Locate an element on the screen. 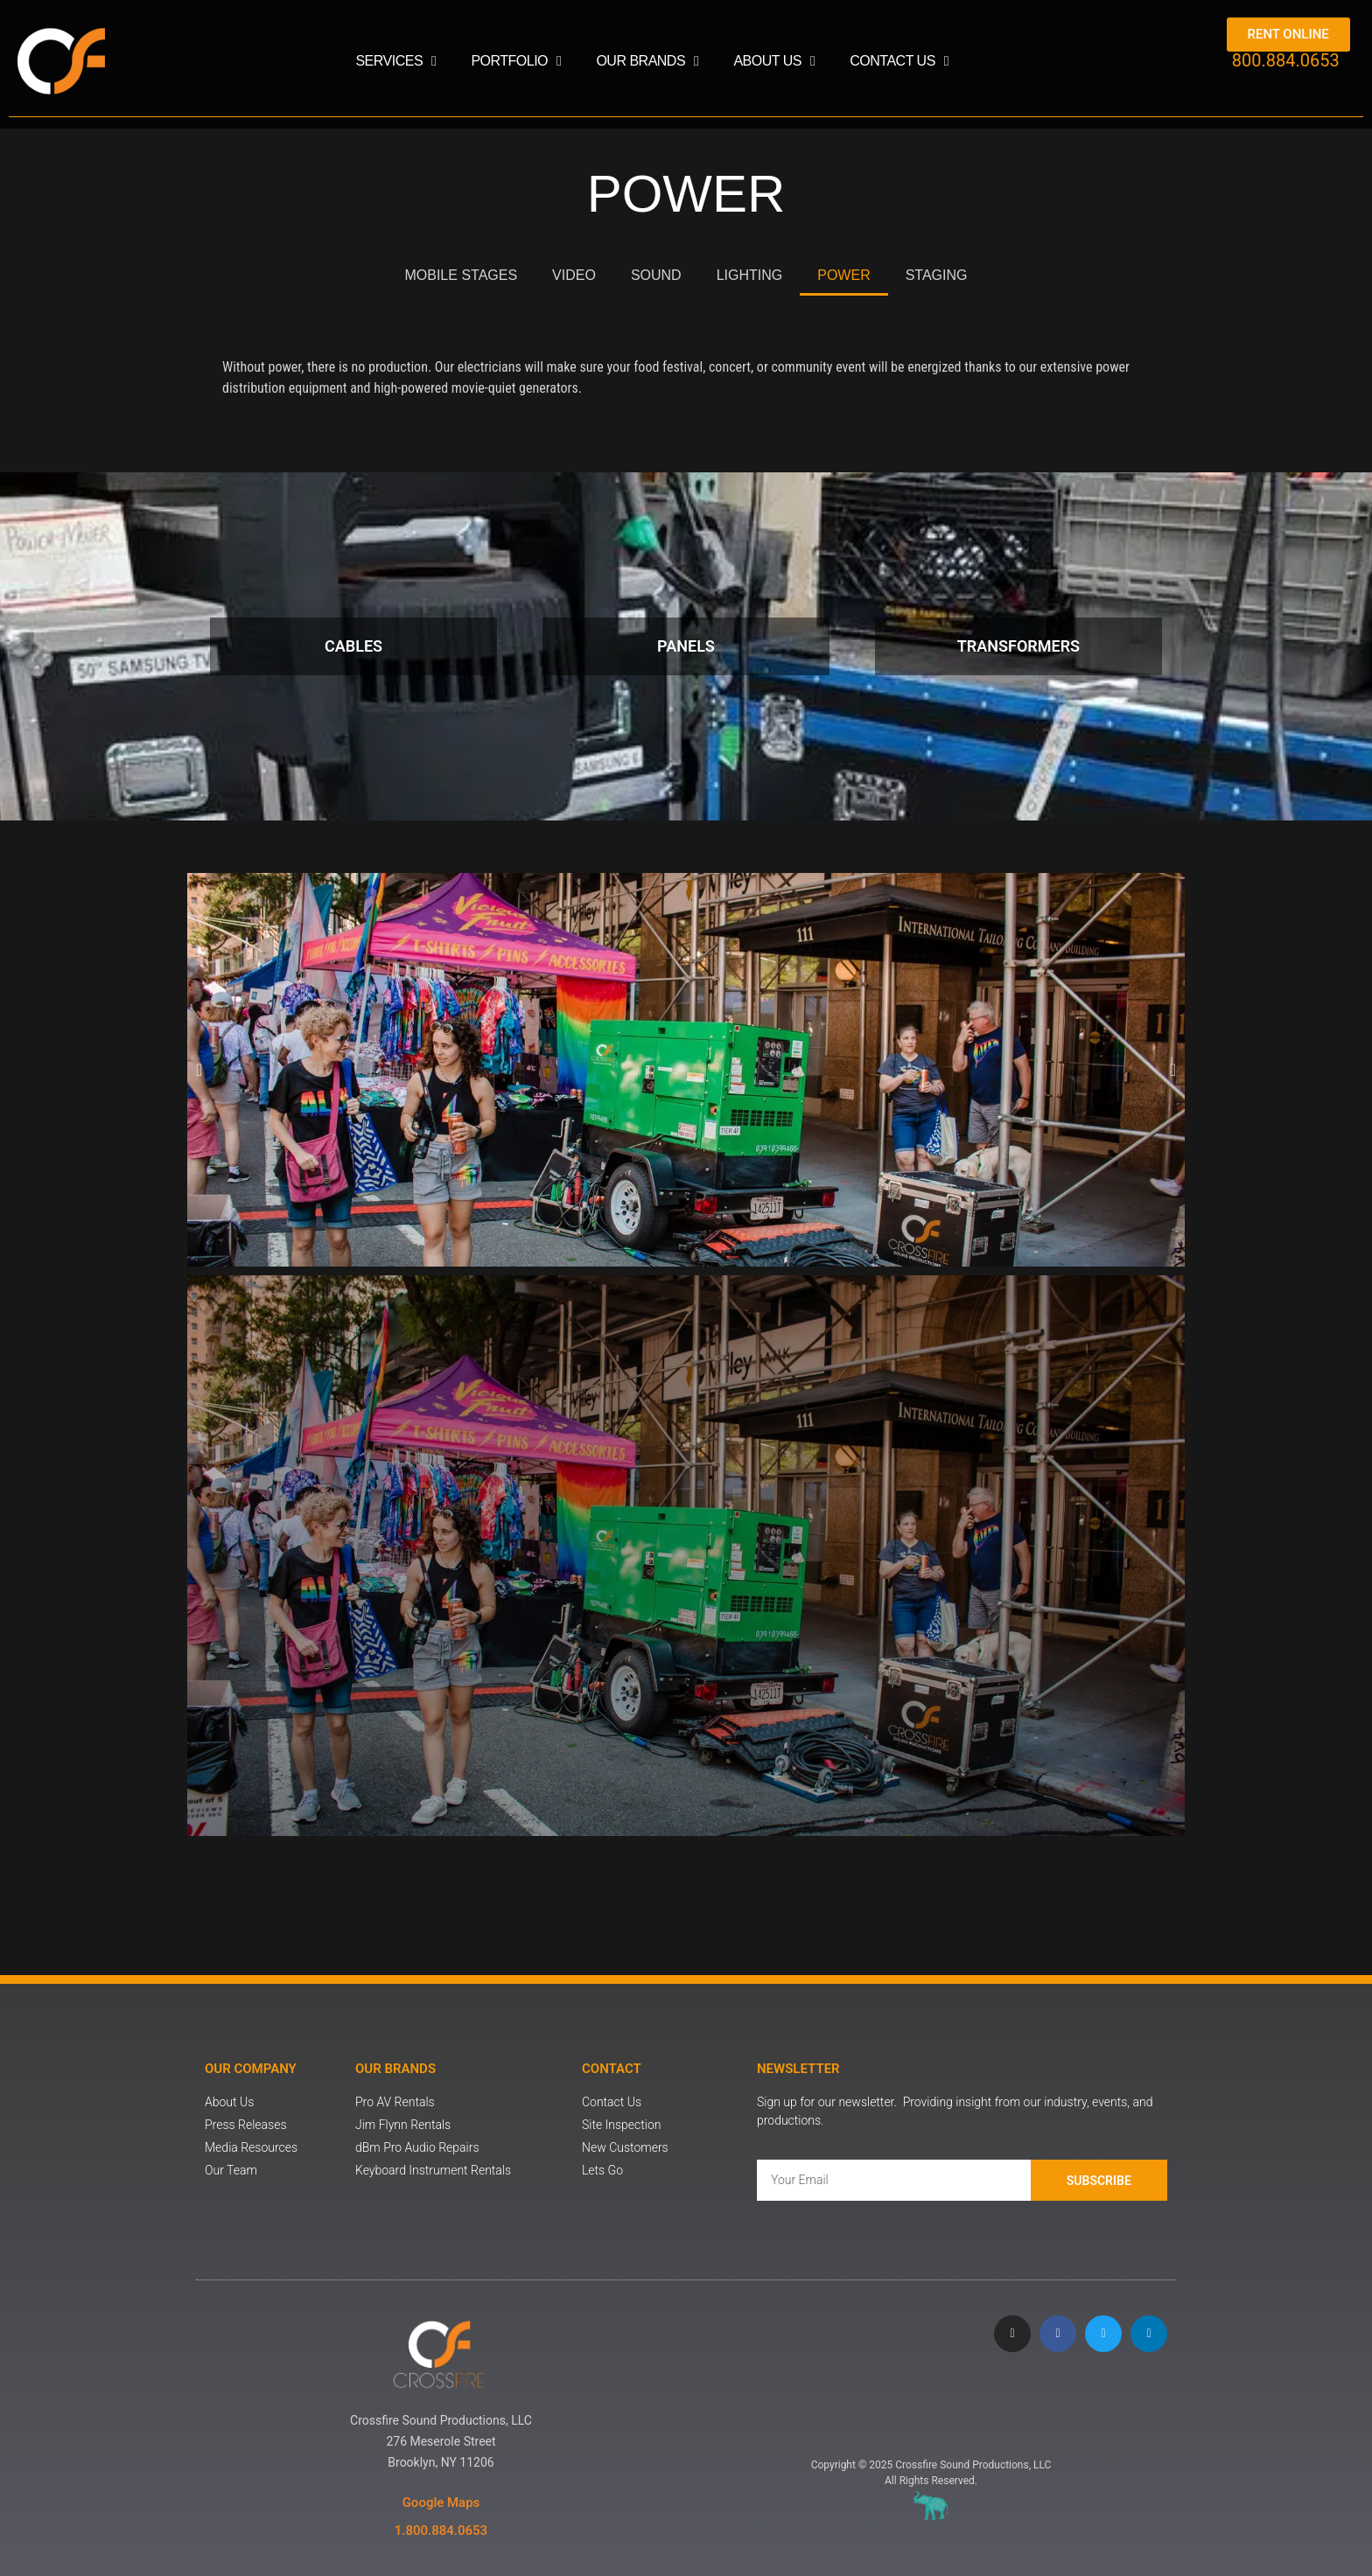 The image size is (1372, 2576). SOUND is located at coordinates (656, 275).